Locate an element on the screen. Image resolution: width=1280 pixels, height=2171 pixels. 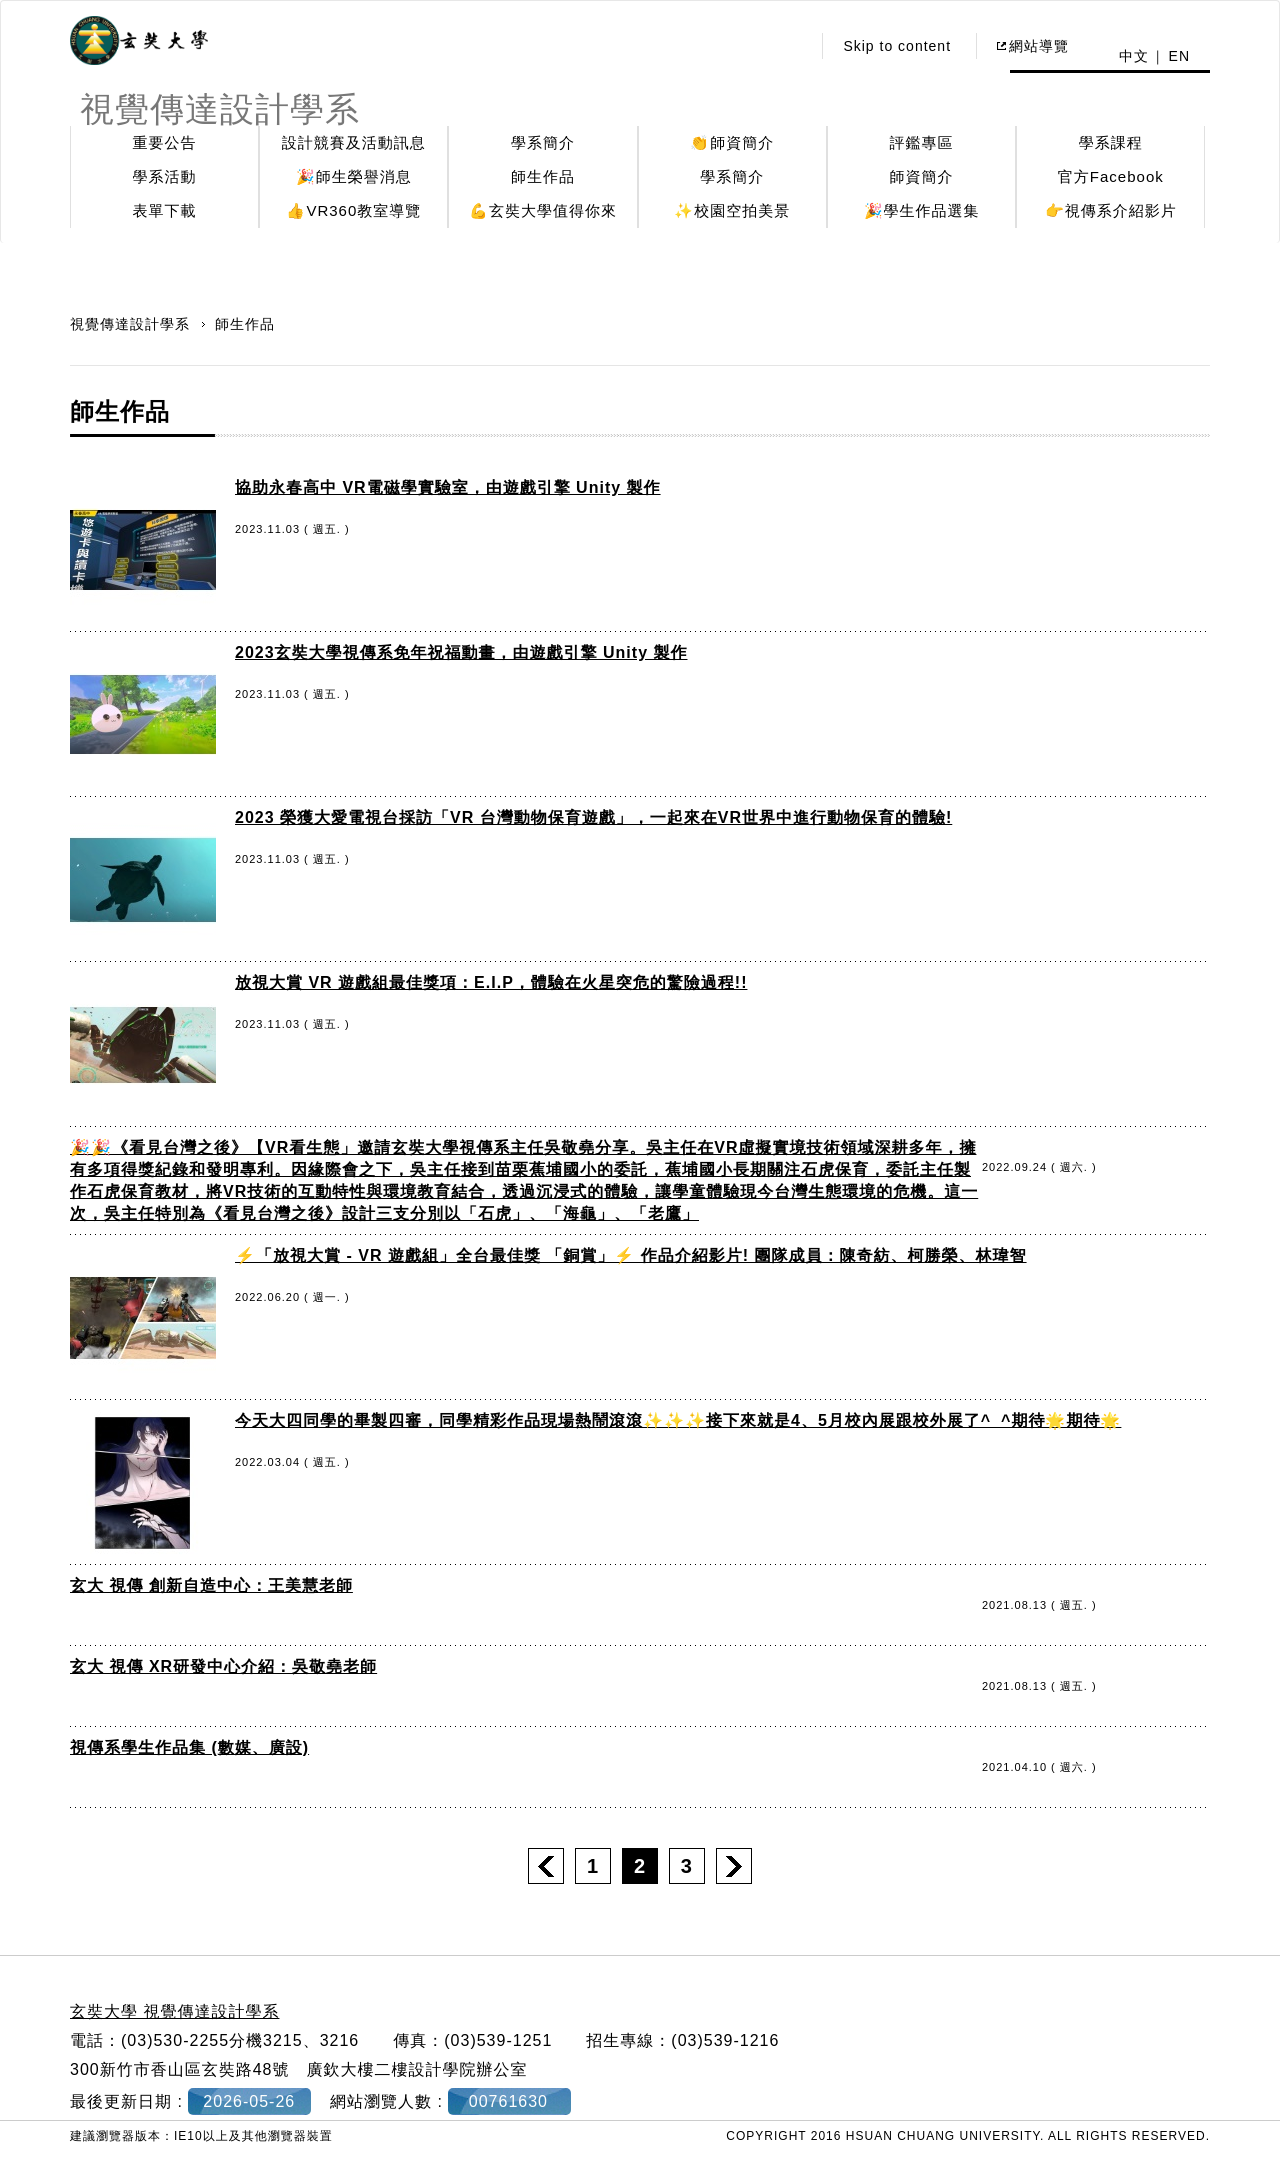
學系活動 is located at coordinates (165, 176).